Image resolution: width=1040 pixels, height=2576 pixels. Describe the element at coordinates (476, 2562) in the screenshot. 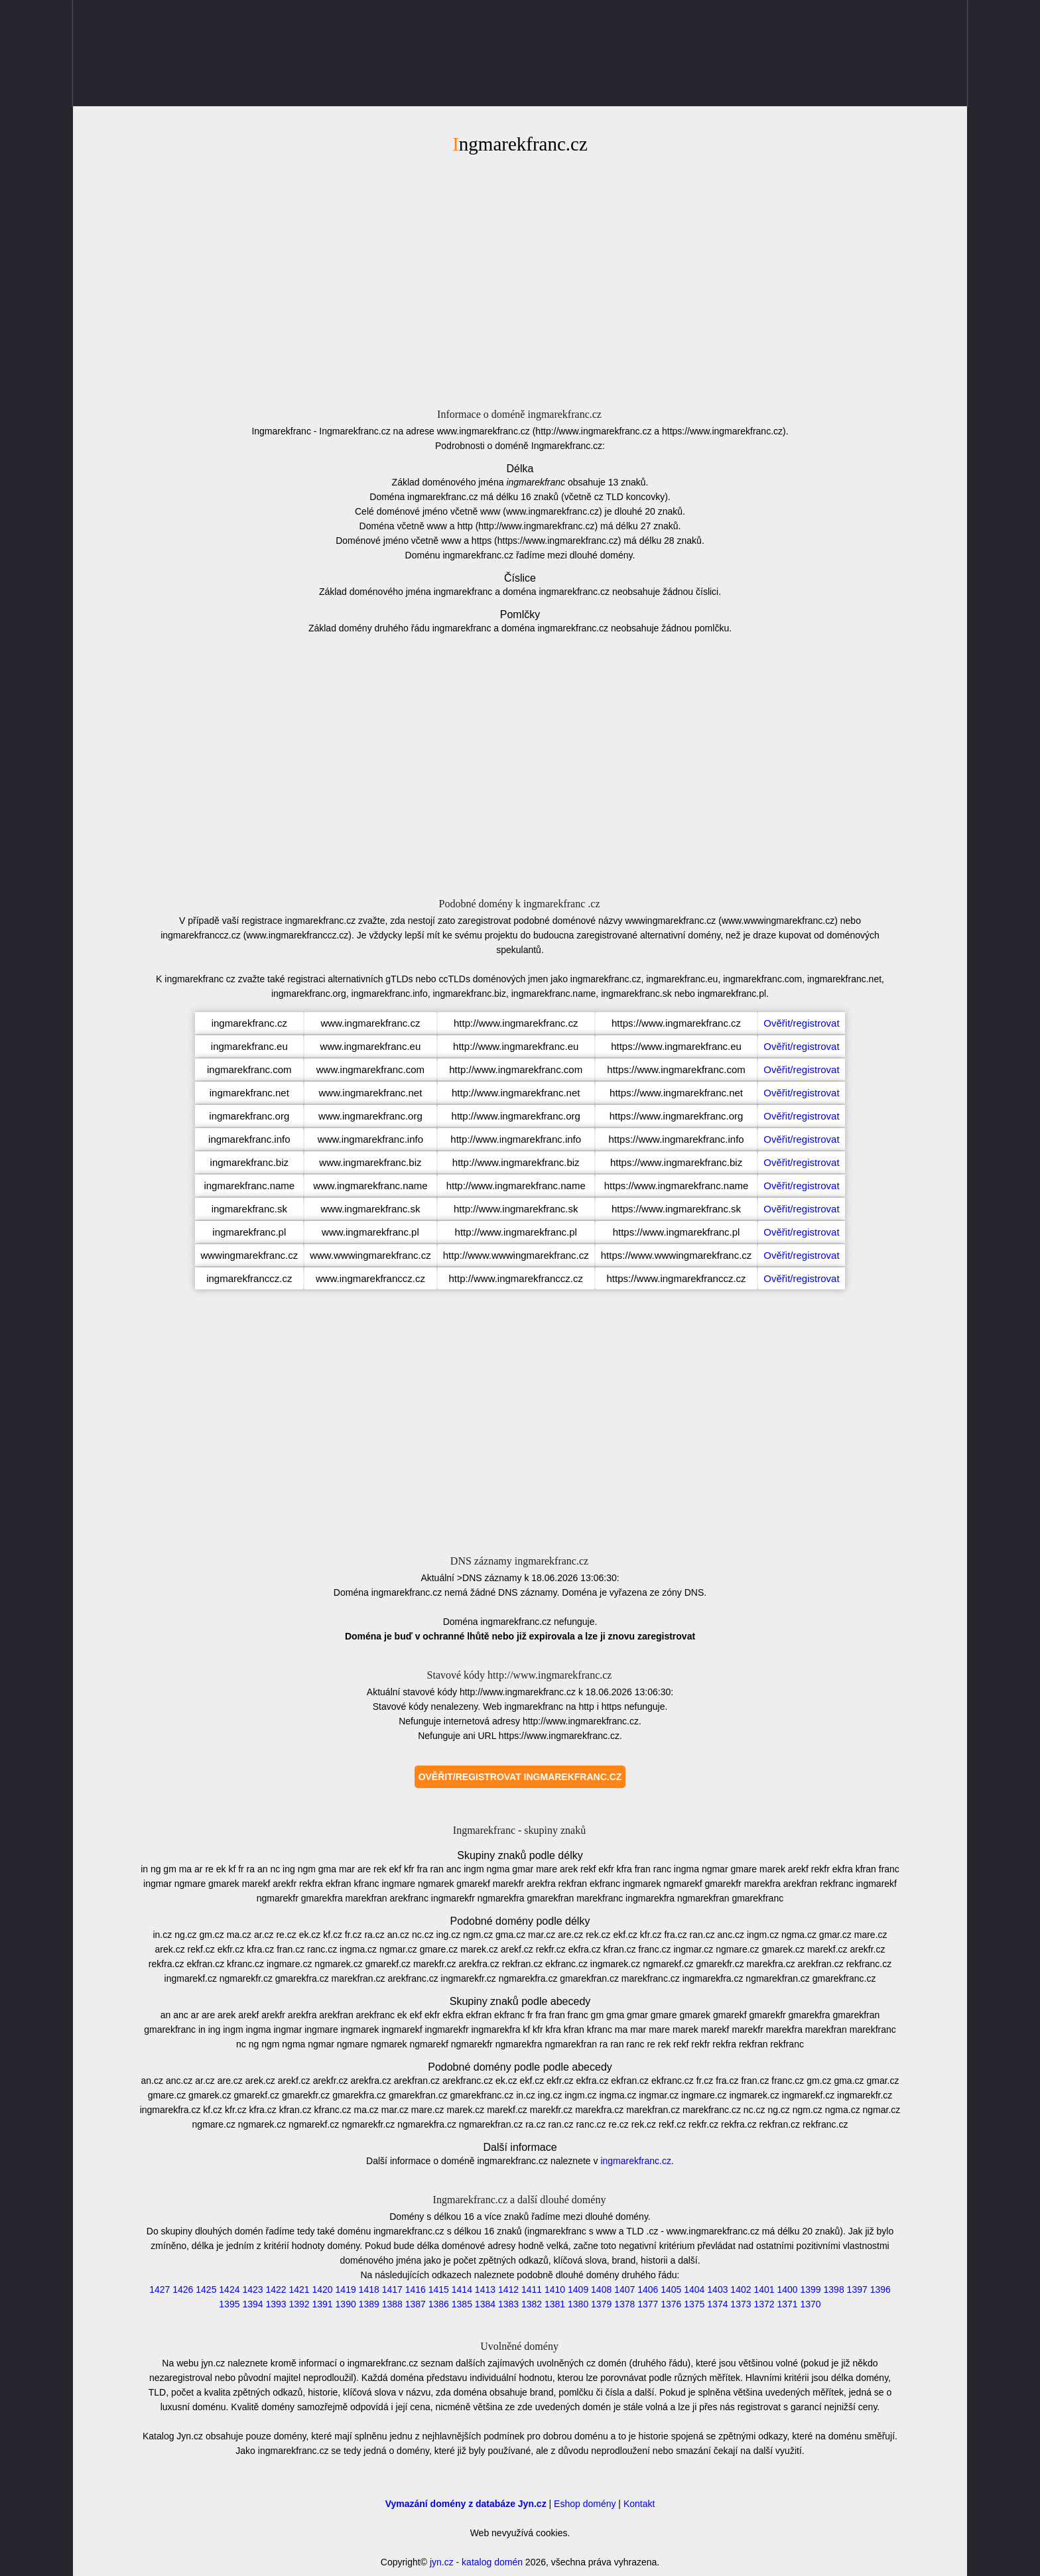

I see `jyn.cz - katalog domén` at that location.